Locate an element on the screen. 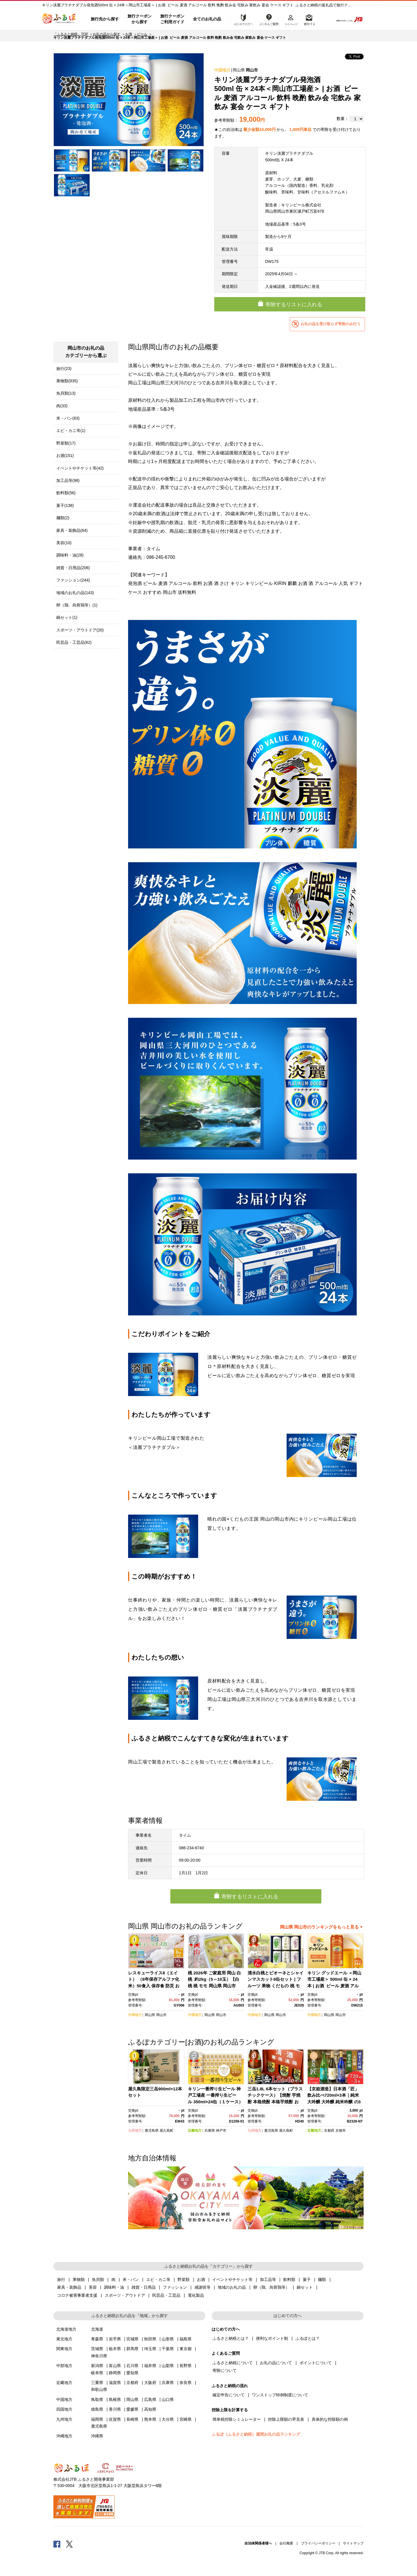 This screenshot has height=2576, width=417. 雑貨・日用品(206) is located at coordinates (73, 567).